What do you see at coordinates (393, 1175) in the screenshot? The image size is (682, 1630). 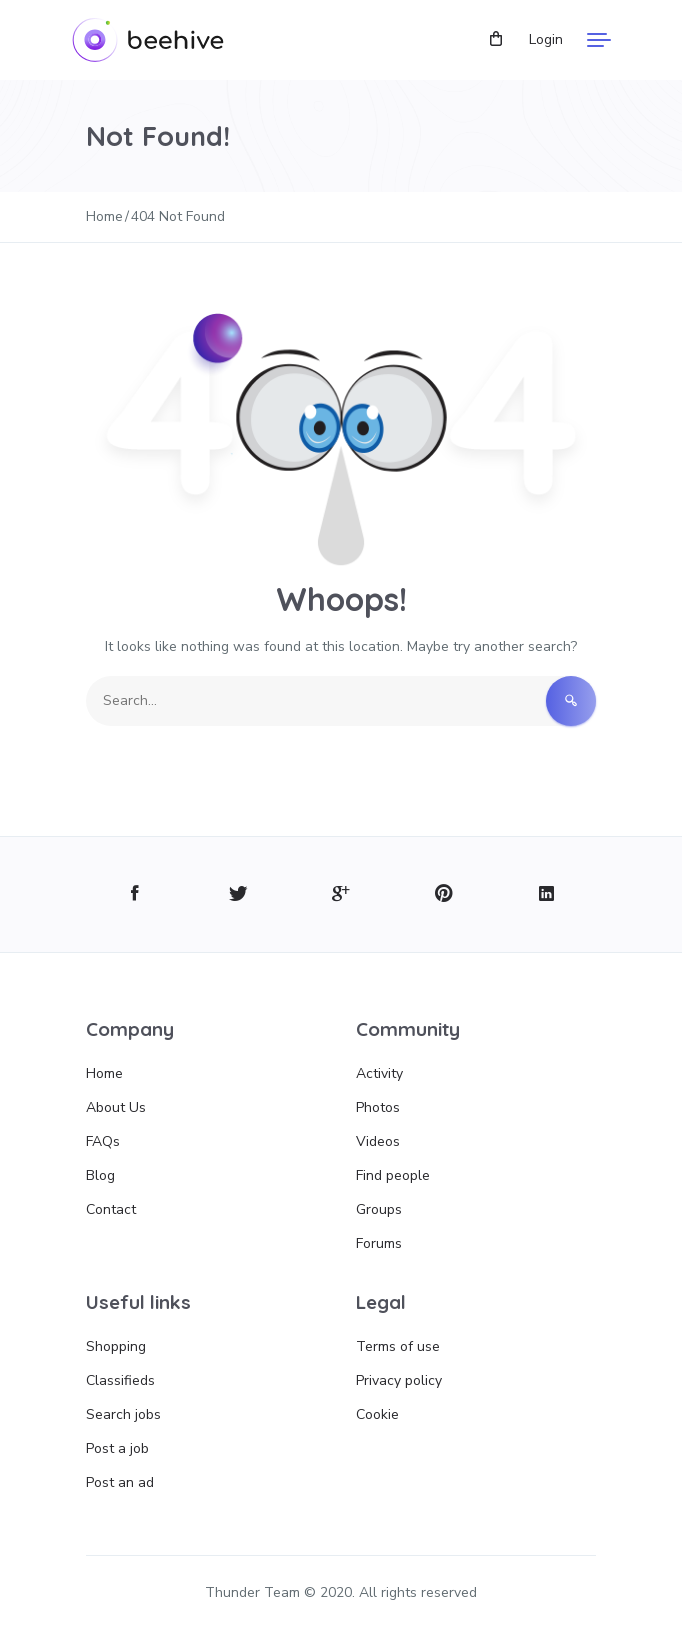 I see `Find people` at bounding box center [393, 1175].